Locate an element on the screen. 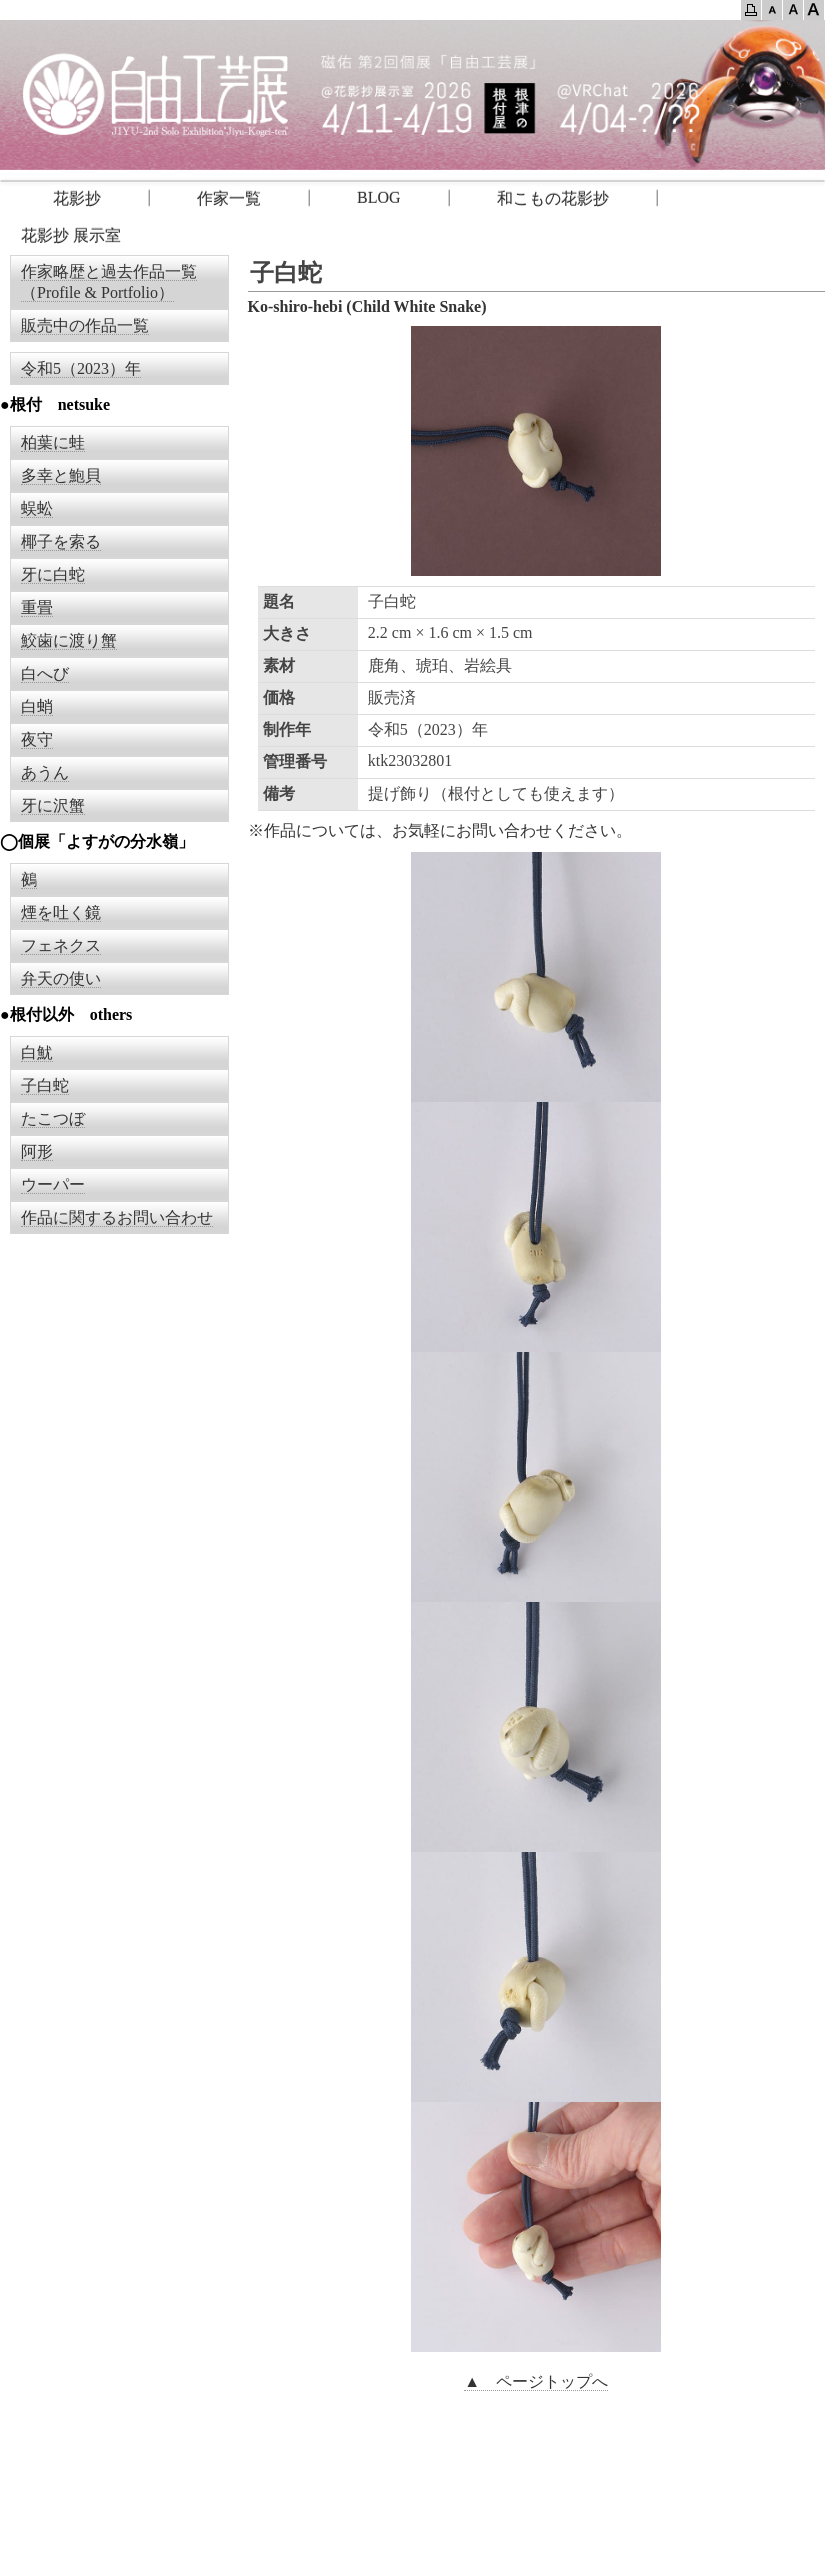  牙に白蛇 is located at coordinates (53, 574).